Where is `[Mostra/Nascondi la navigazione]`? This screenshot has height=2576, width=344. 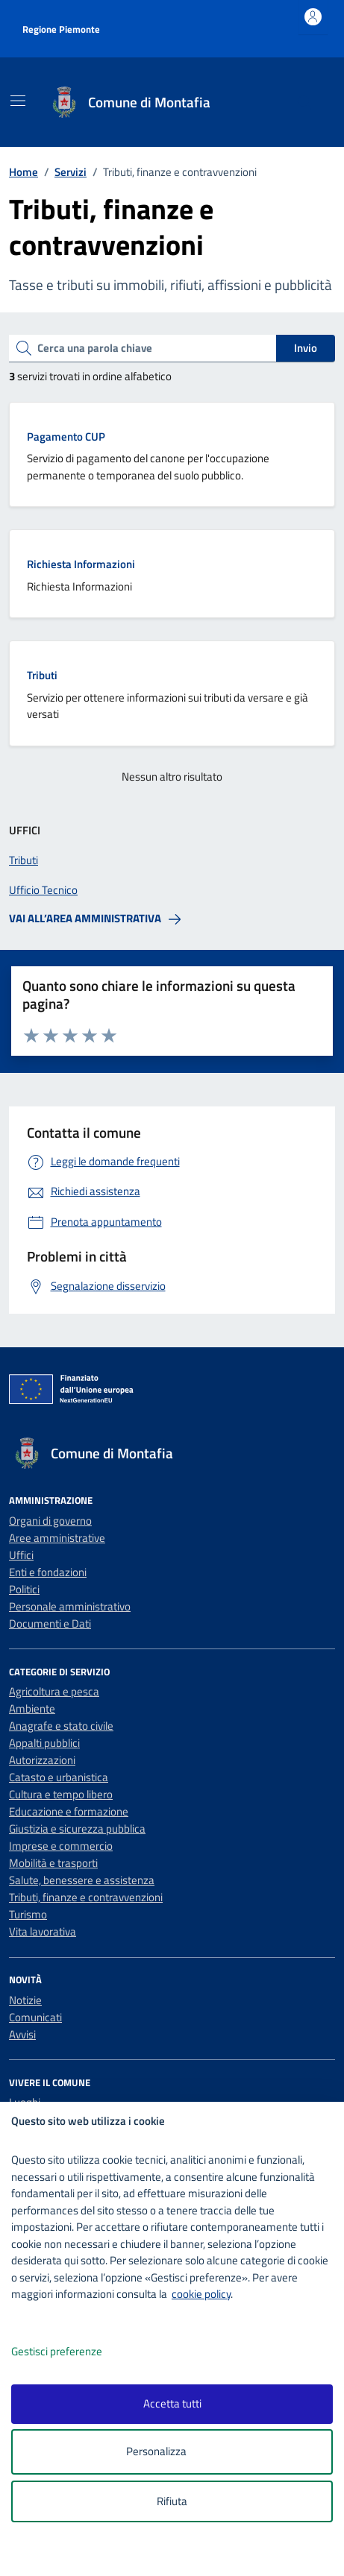 [Mostra/Nascondi la navigazione] is located at coordinates (18, 101).